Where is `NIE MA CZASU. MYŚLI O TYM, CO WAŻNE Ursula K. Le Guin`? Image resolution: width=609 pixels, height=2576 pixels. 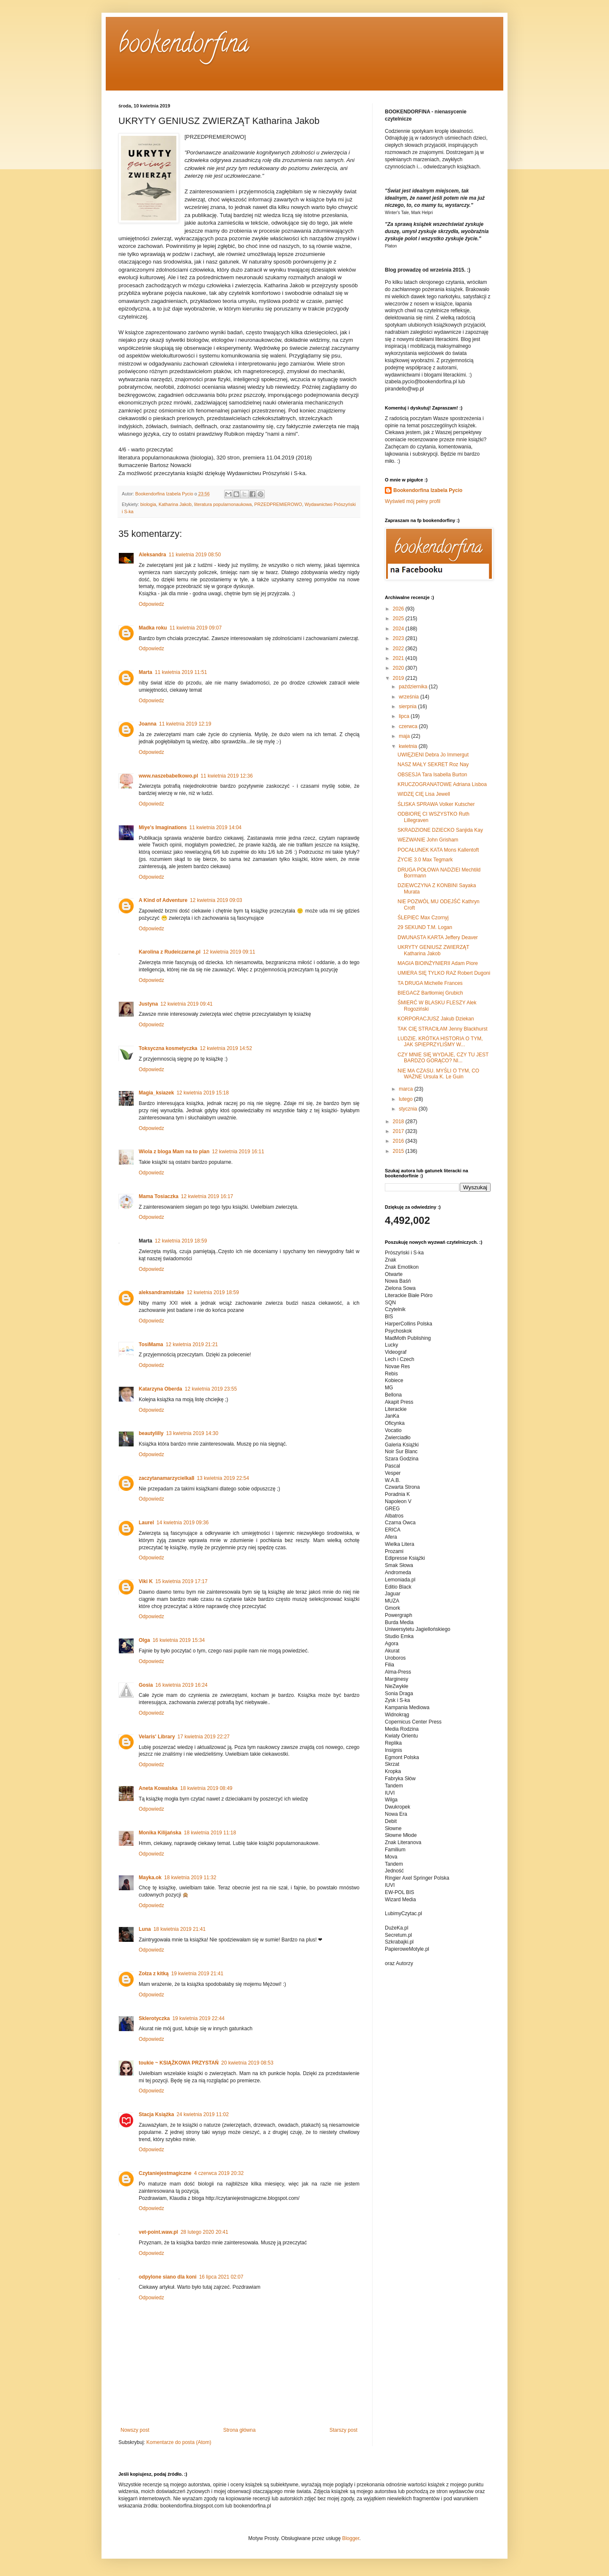
NIE MA CZASU. MYŚLI O TYM, CO WAŻNE Ursula K. Le Guin is located at coordinates (438, 1074).